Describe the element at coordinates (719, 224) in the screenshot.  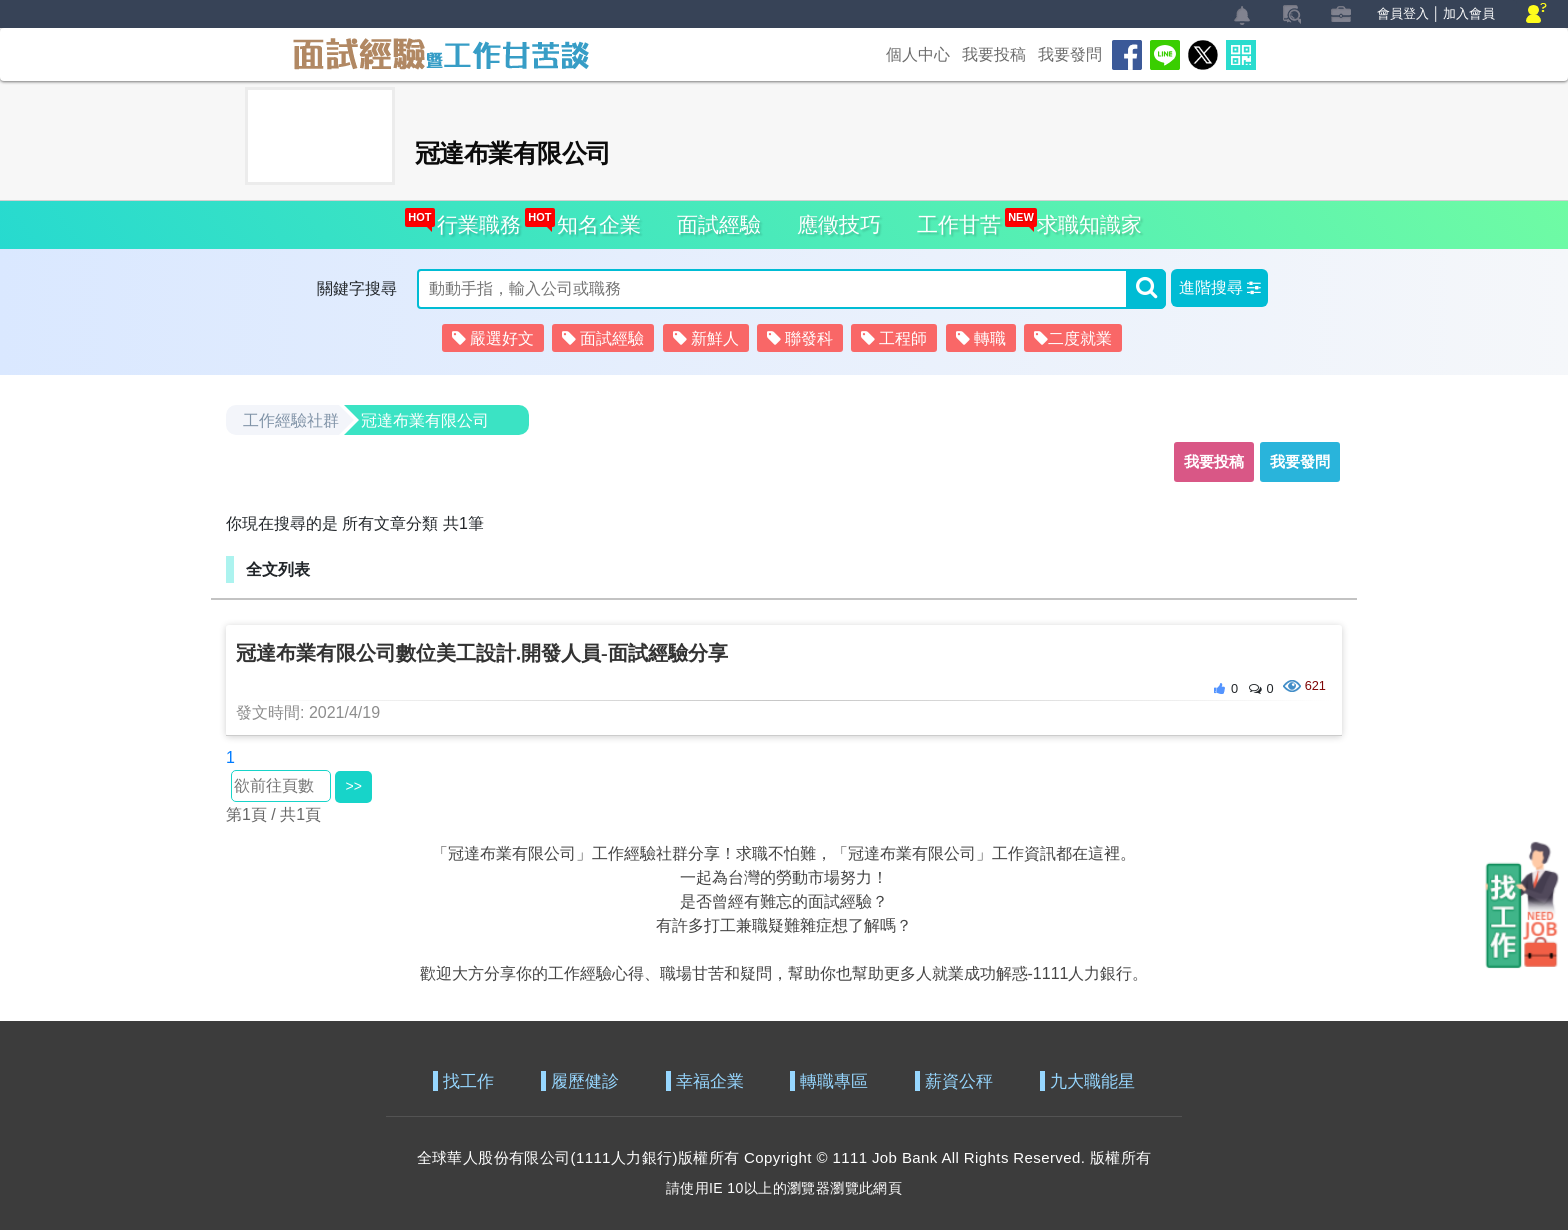
I see `面試經驗` at that location.